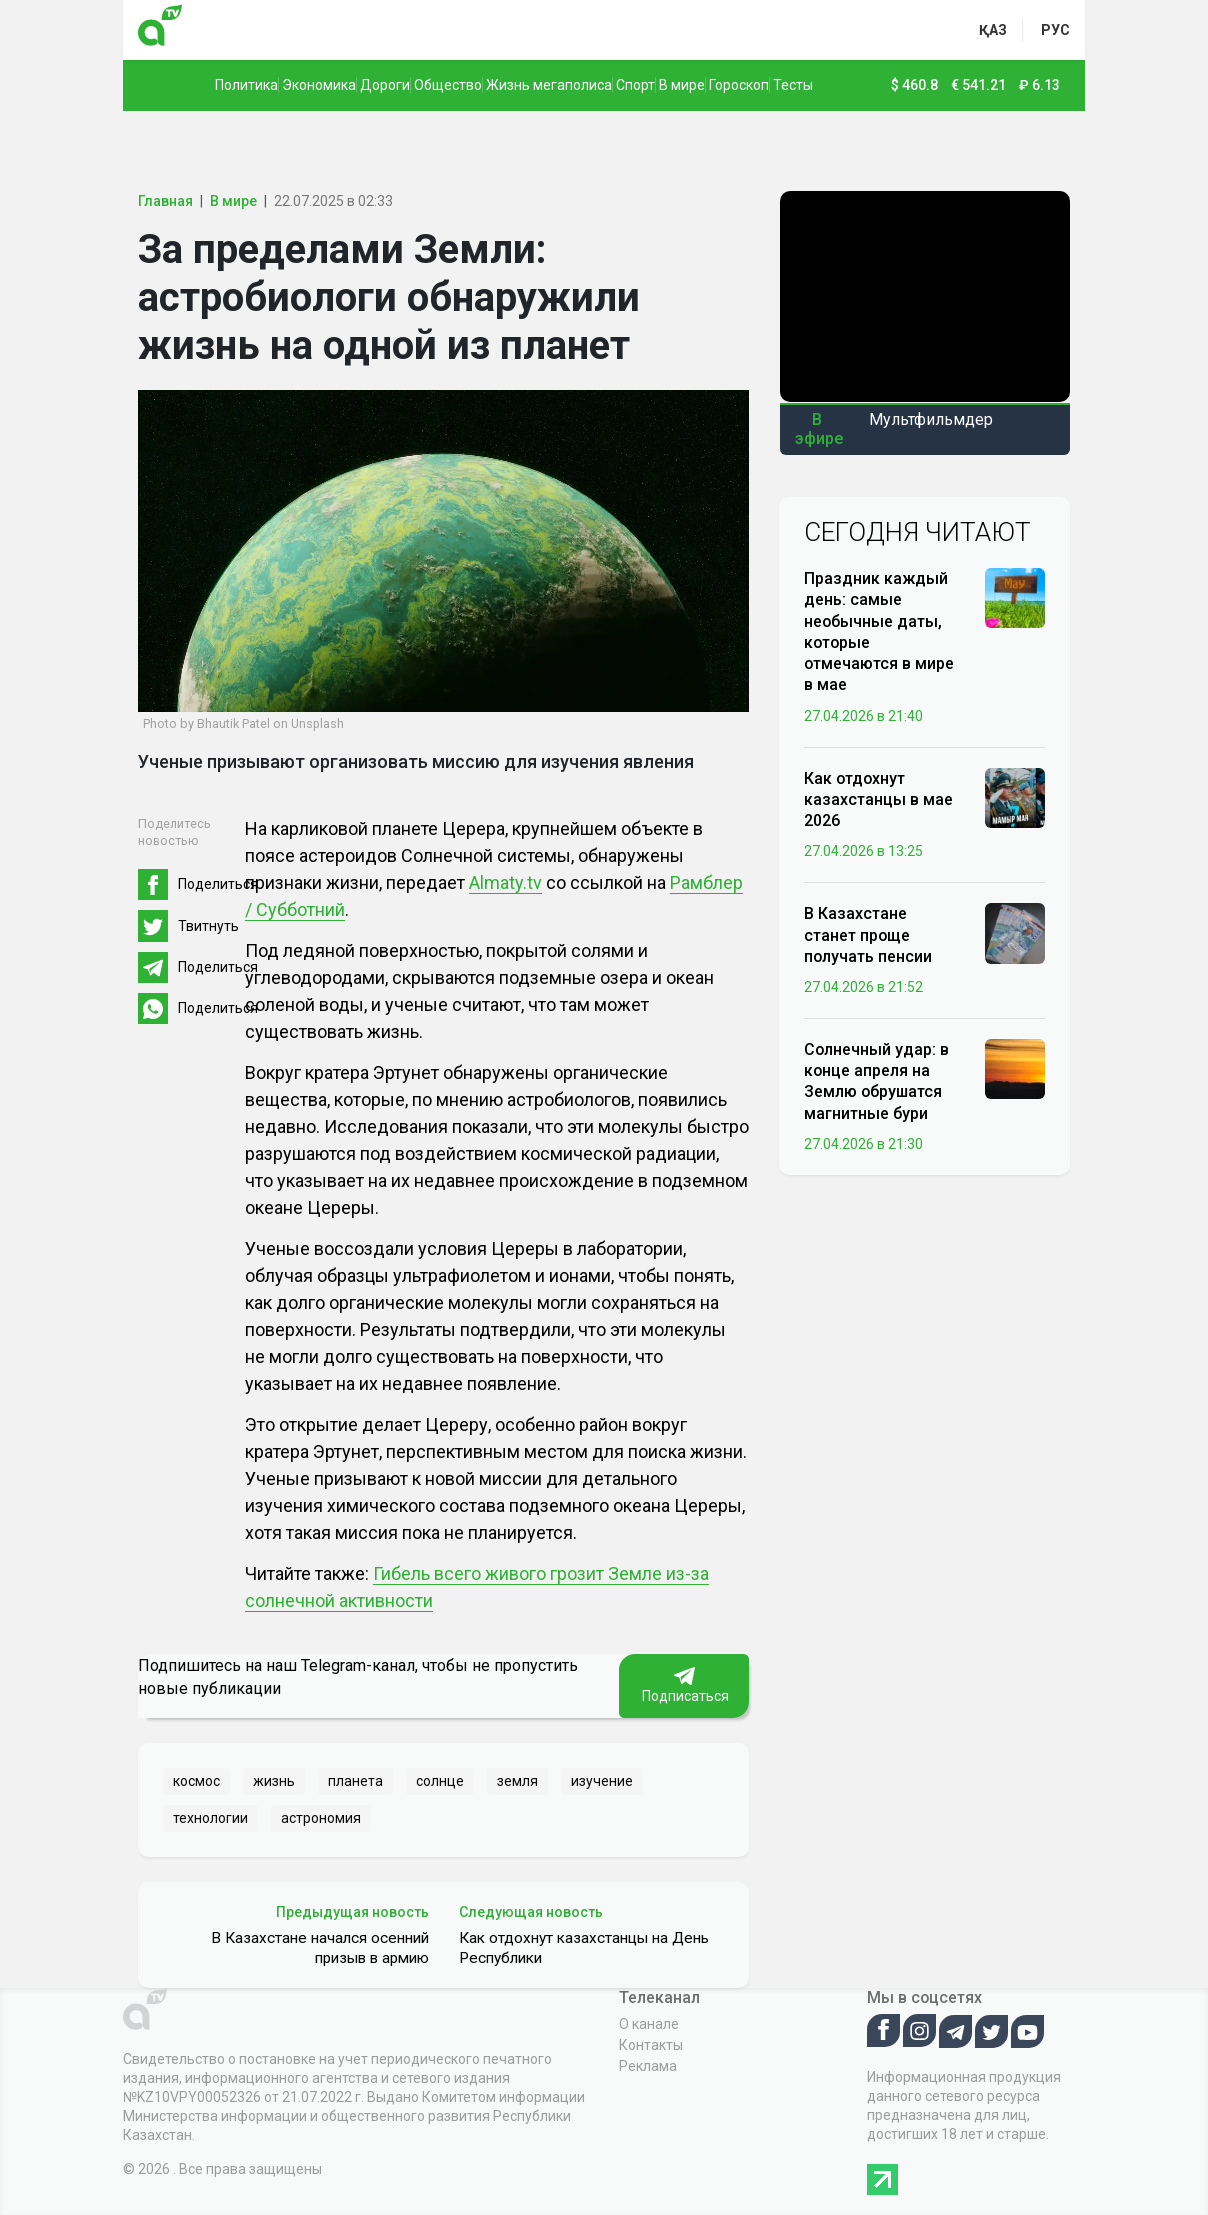  Describe the element at coordinates (879, 631) in the screenshot. I see `Праздник каждый день: самые необычные даты, которые отмечаются в мире в мае` at that location.